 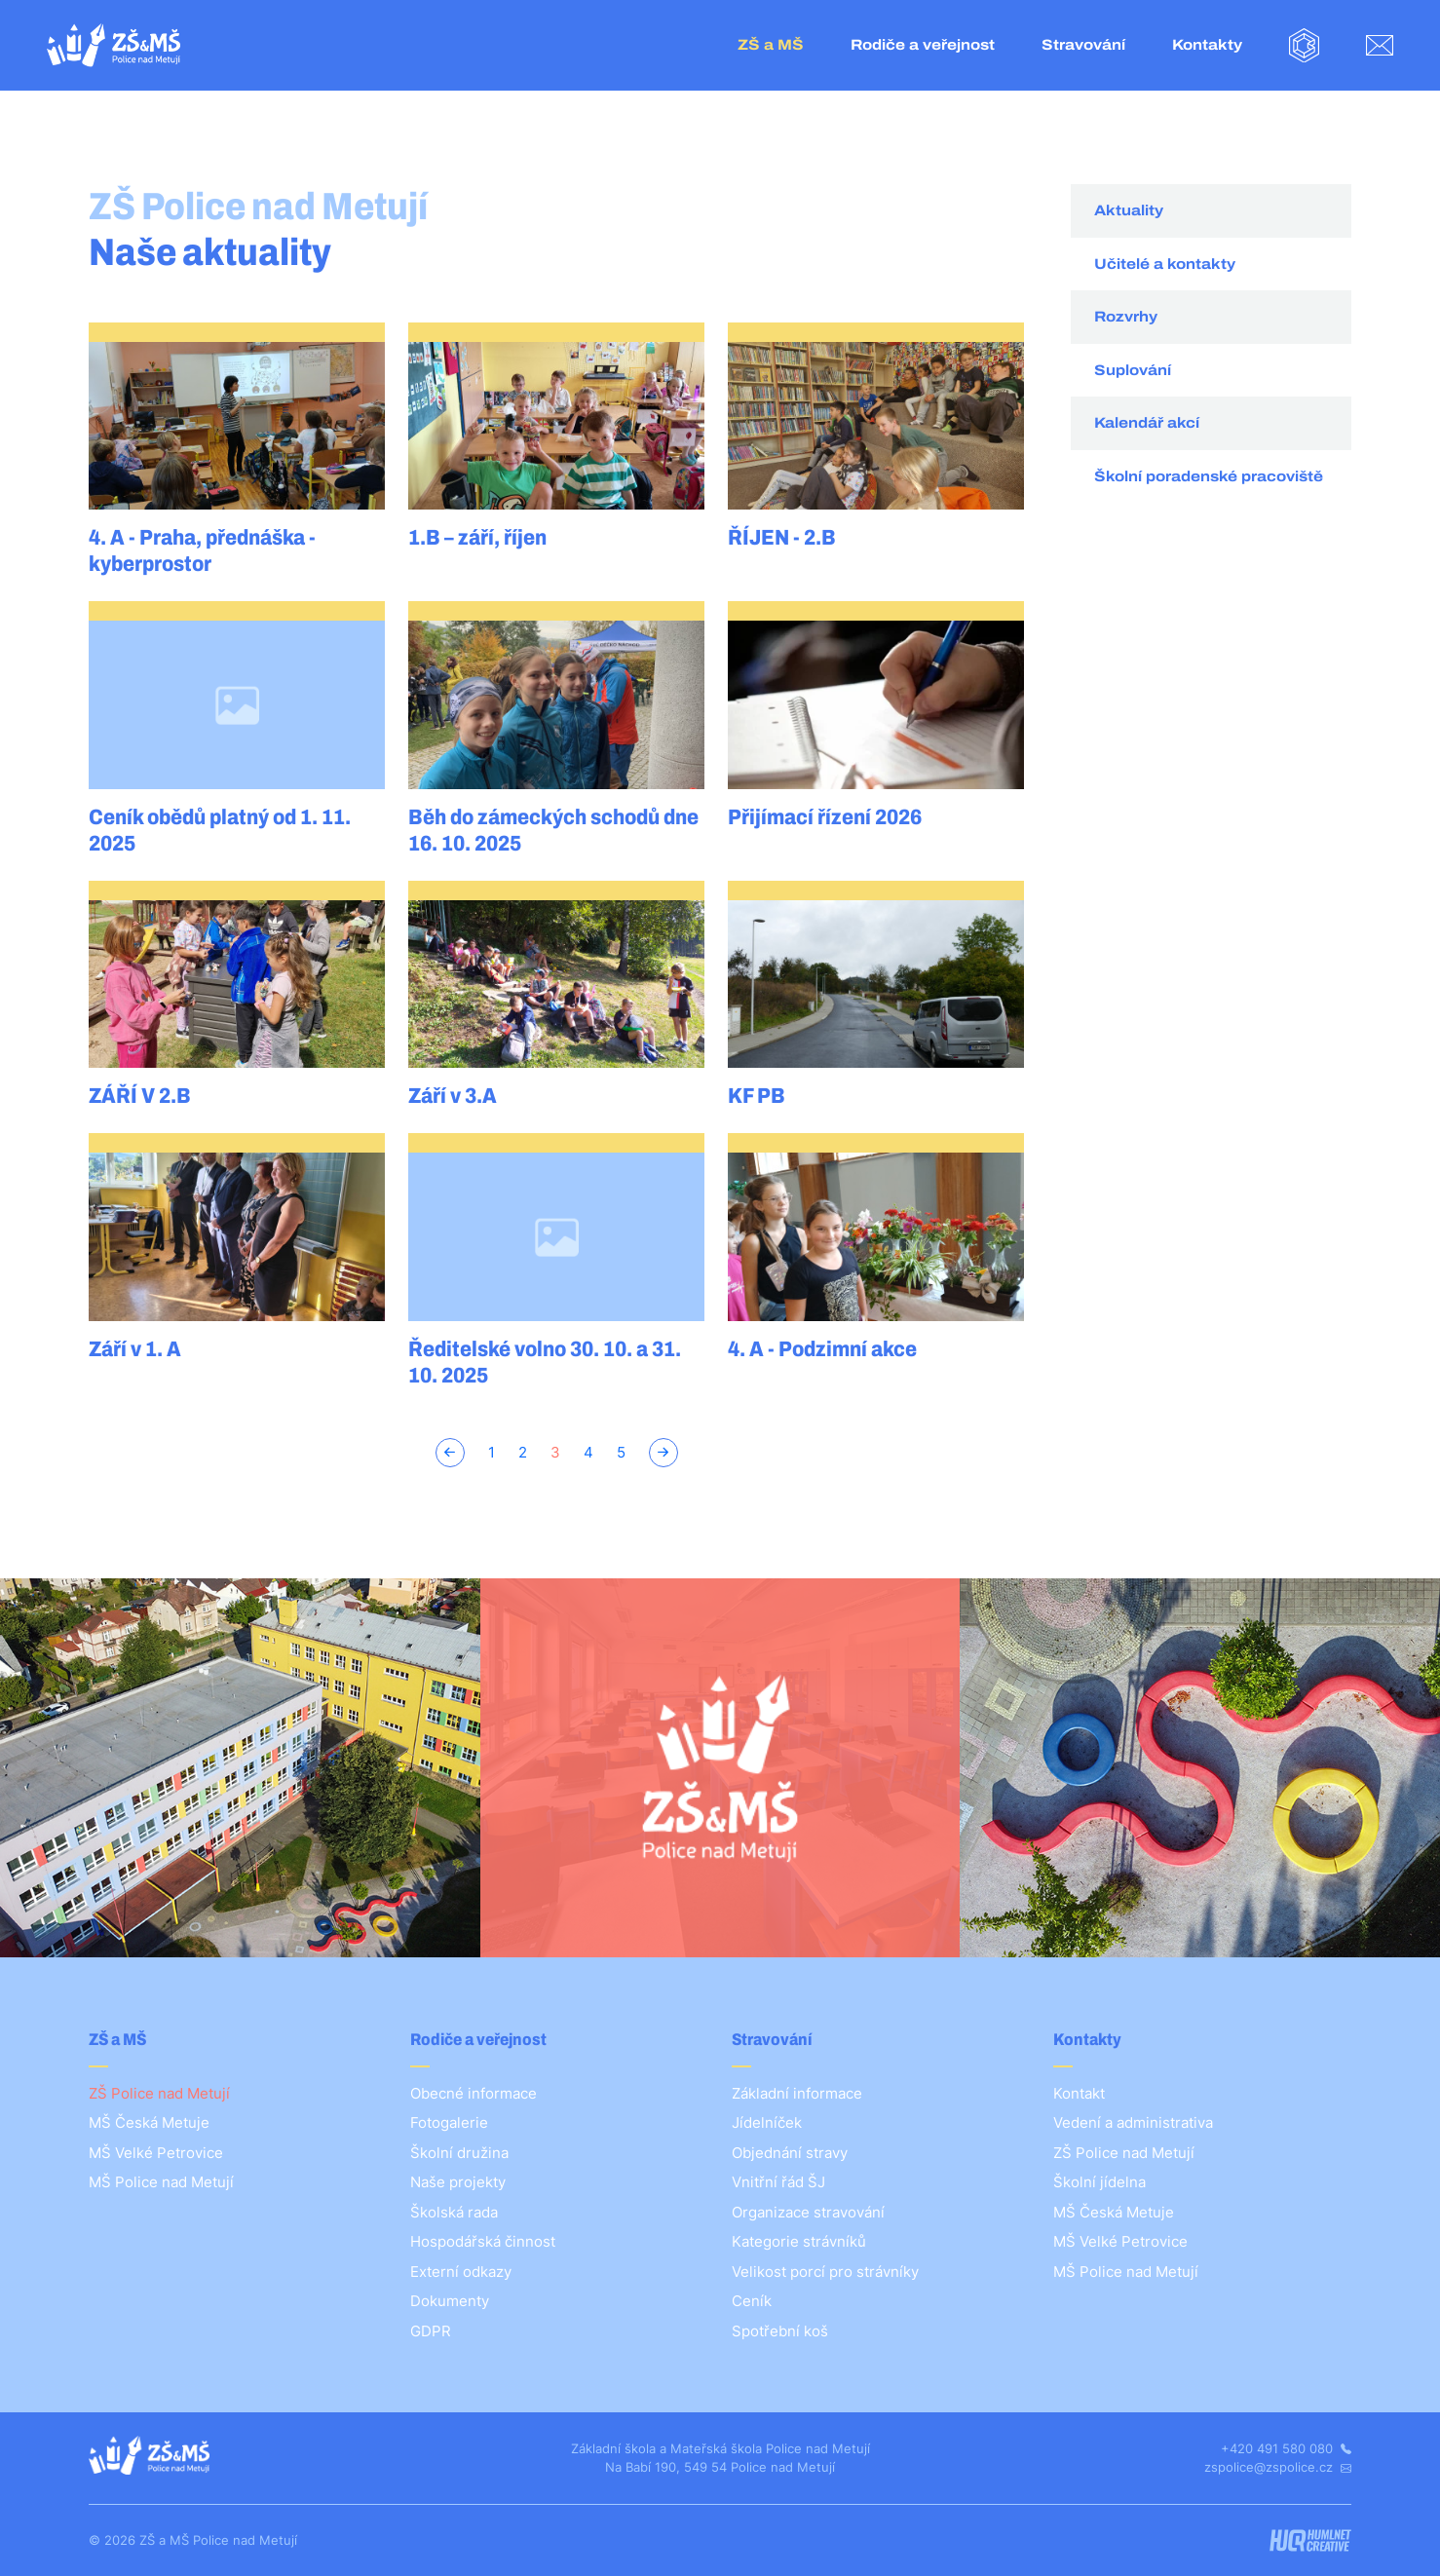 I want to click on Velikost porcí pro strávníky, so click(x=825, y=2271).